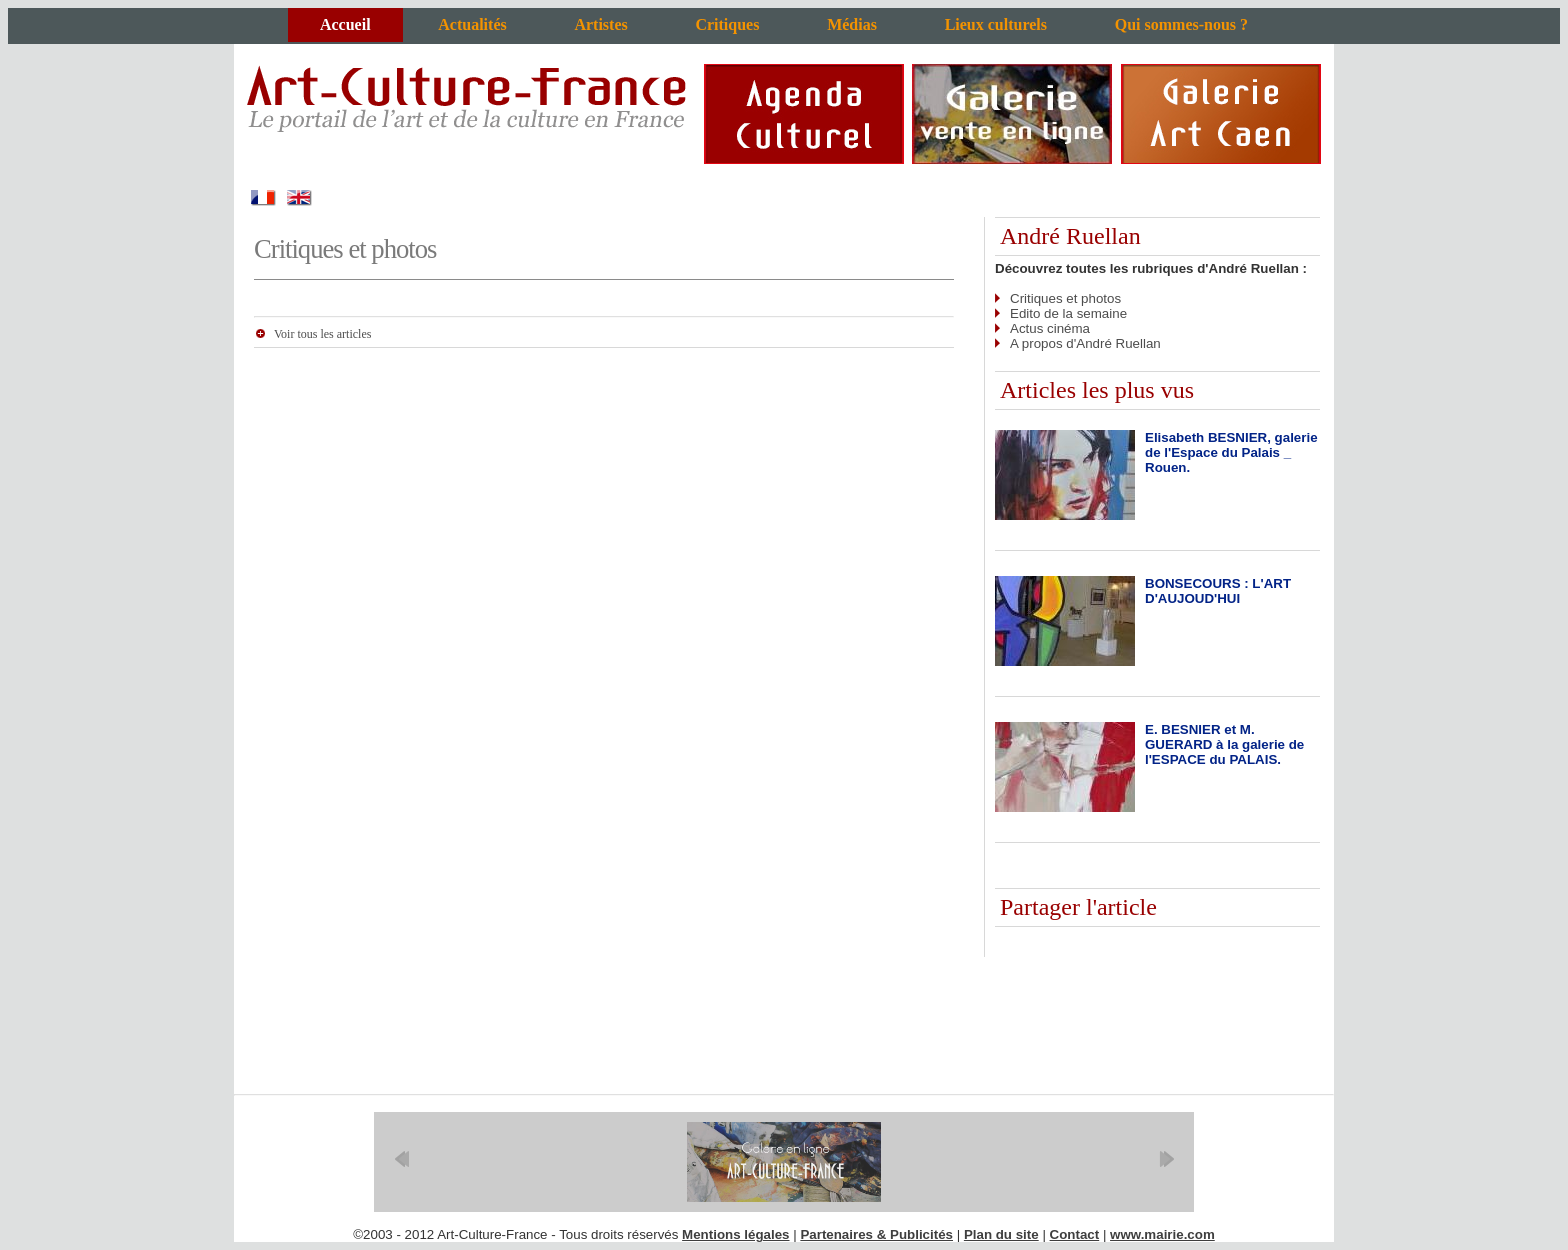 Image resolution: width=1568 pixels, height=1250 pixels. I want to click on Artistes, so click(600, 24).